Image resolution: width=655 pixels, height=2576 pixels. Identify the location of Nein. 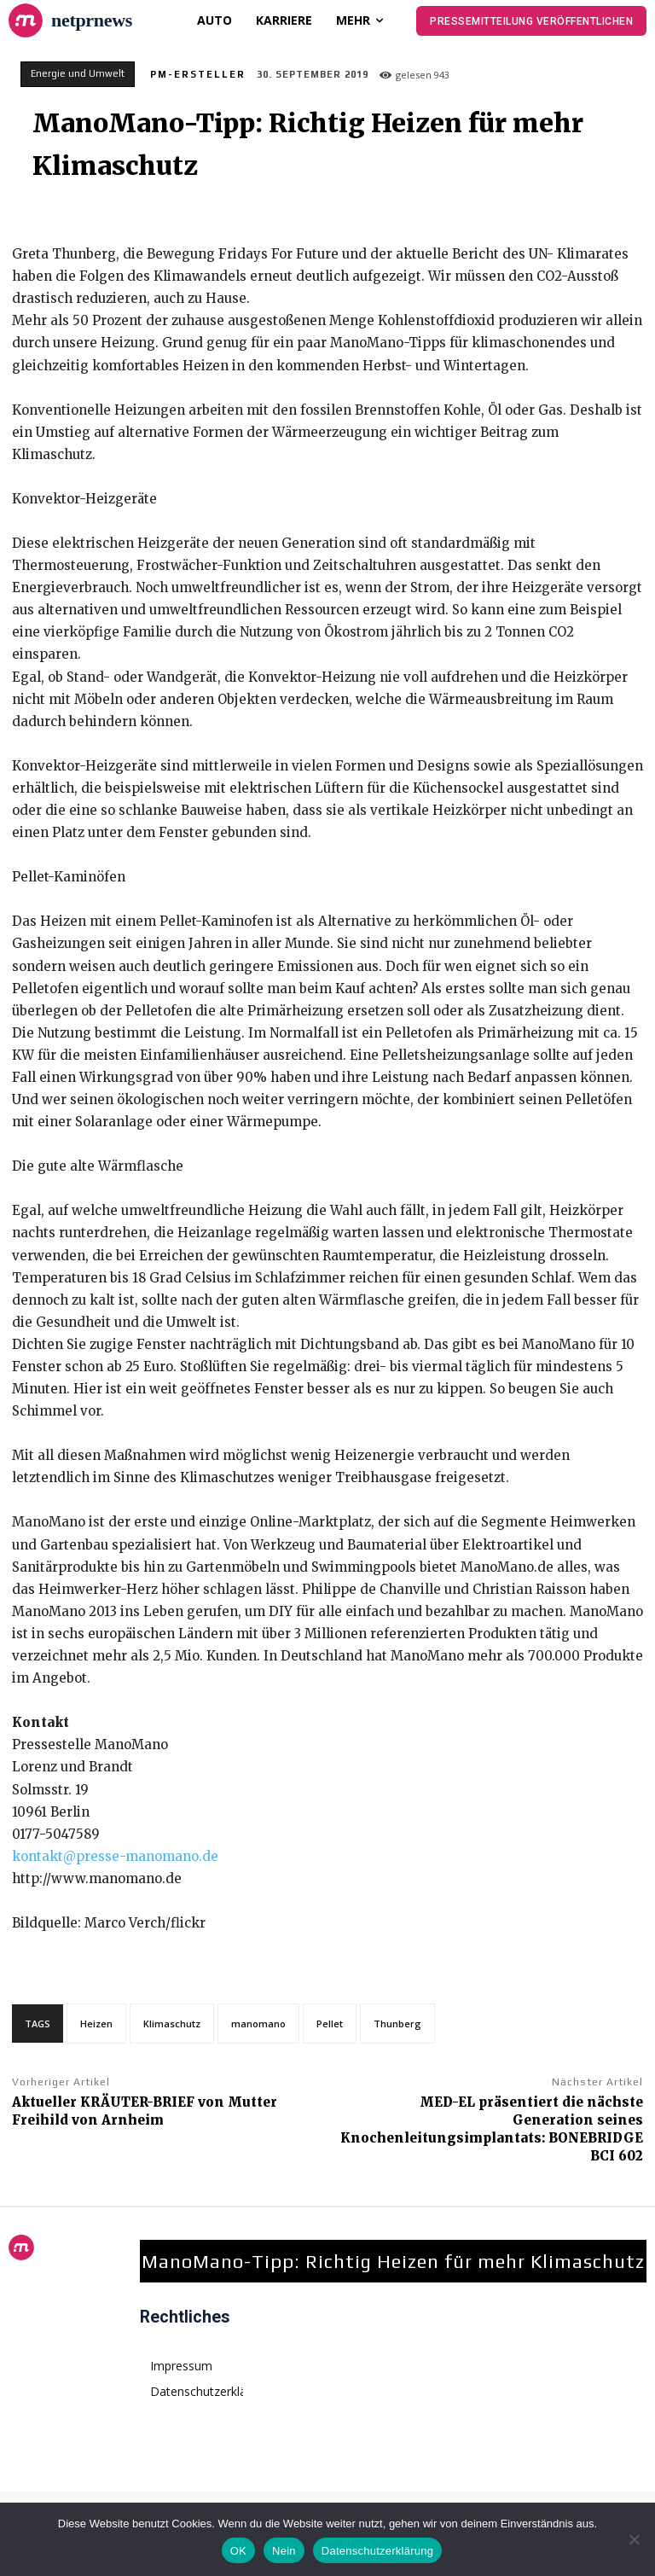
(284, 2550).